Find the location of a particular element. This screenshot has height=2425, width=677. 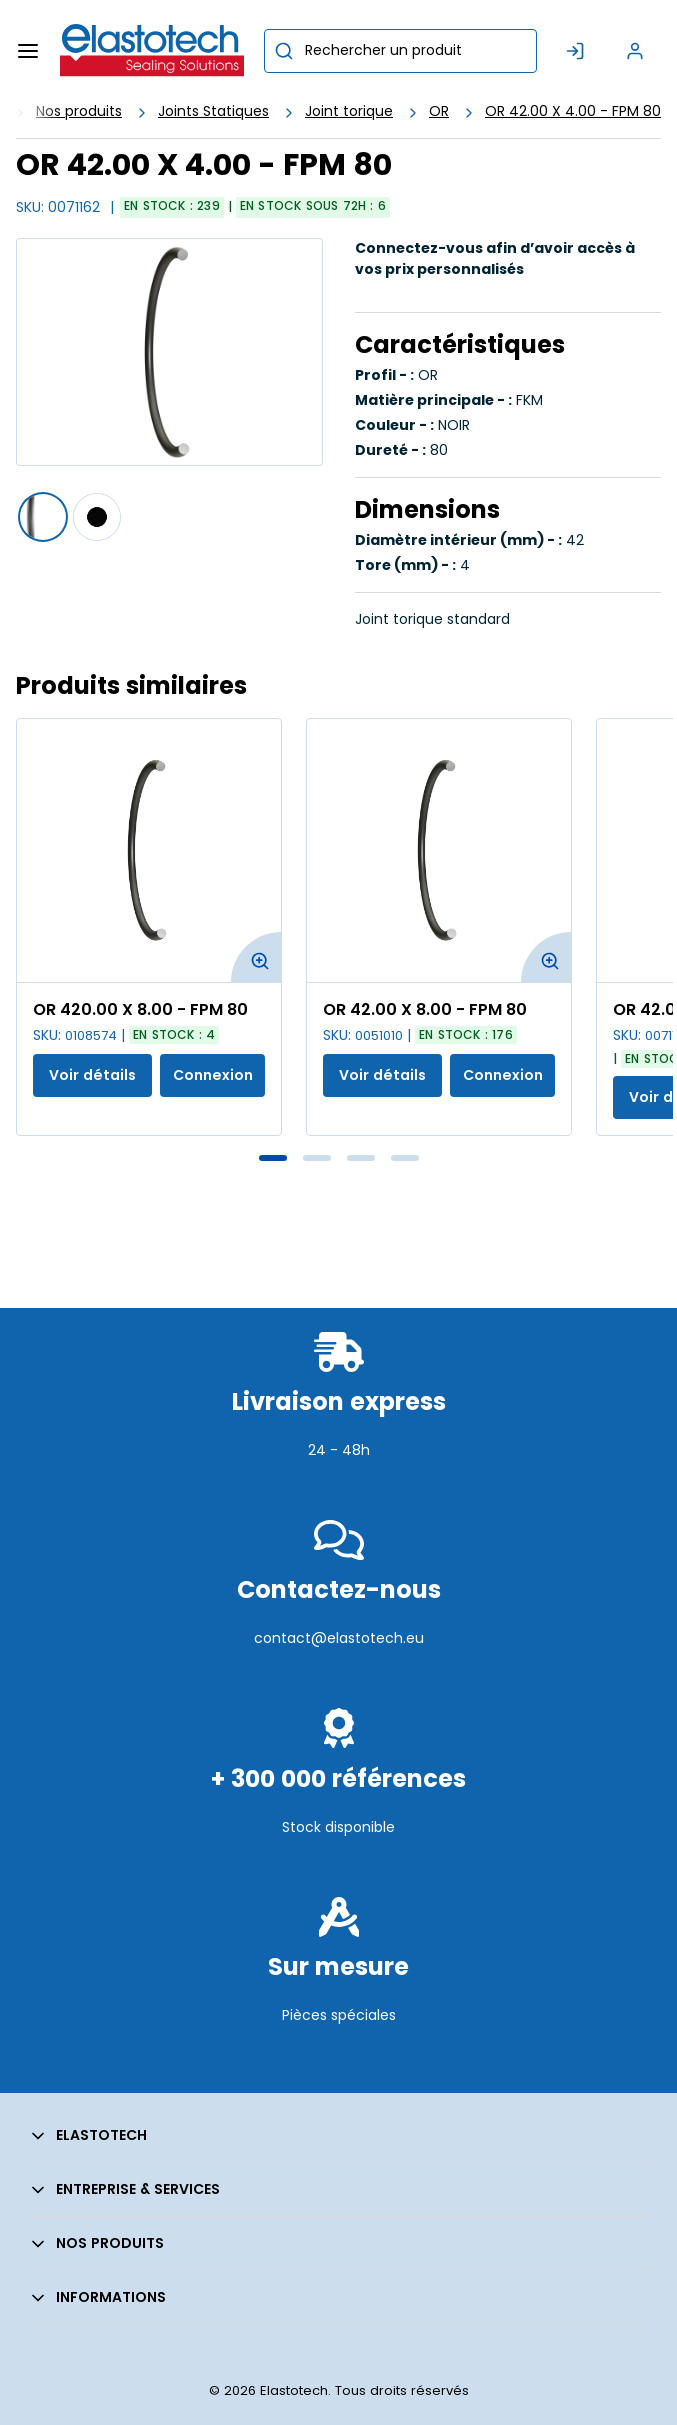

[Agrandir l'image du produit. Ouvre une fenêtre contextuelle] is located at coordinates (256, 957).